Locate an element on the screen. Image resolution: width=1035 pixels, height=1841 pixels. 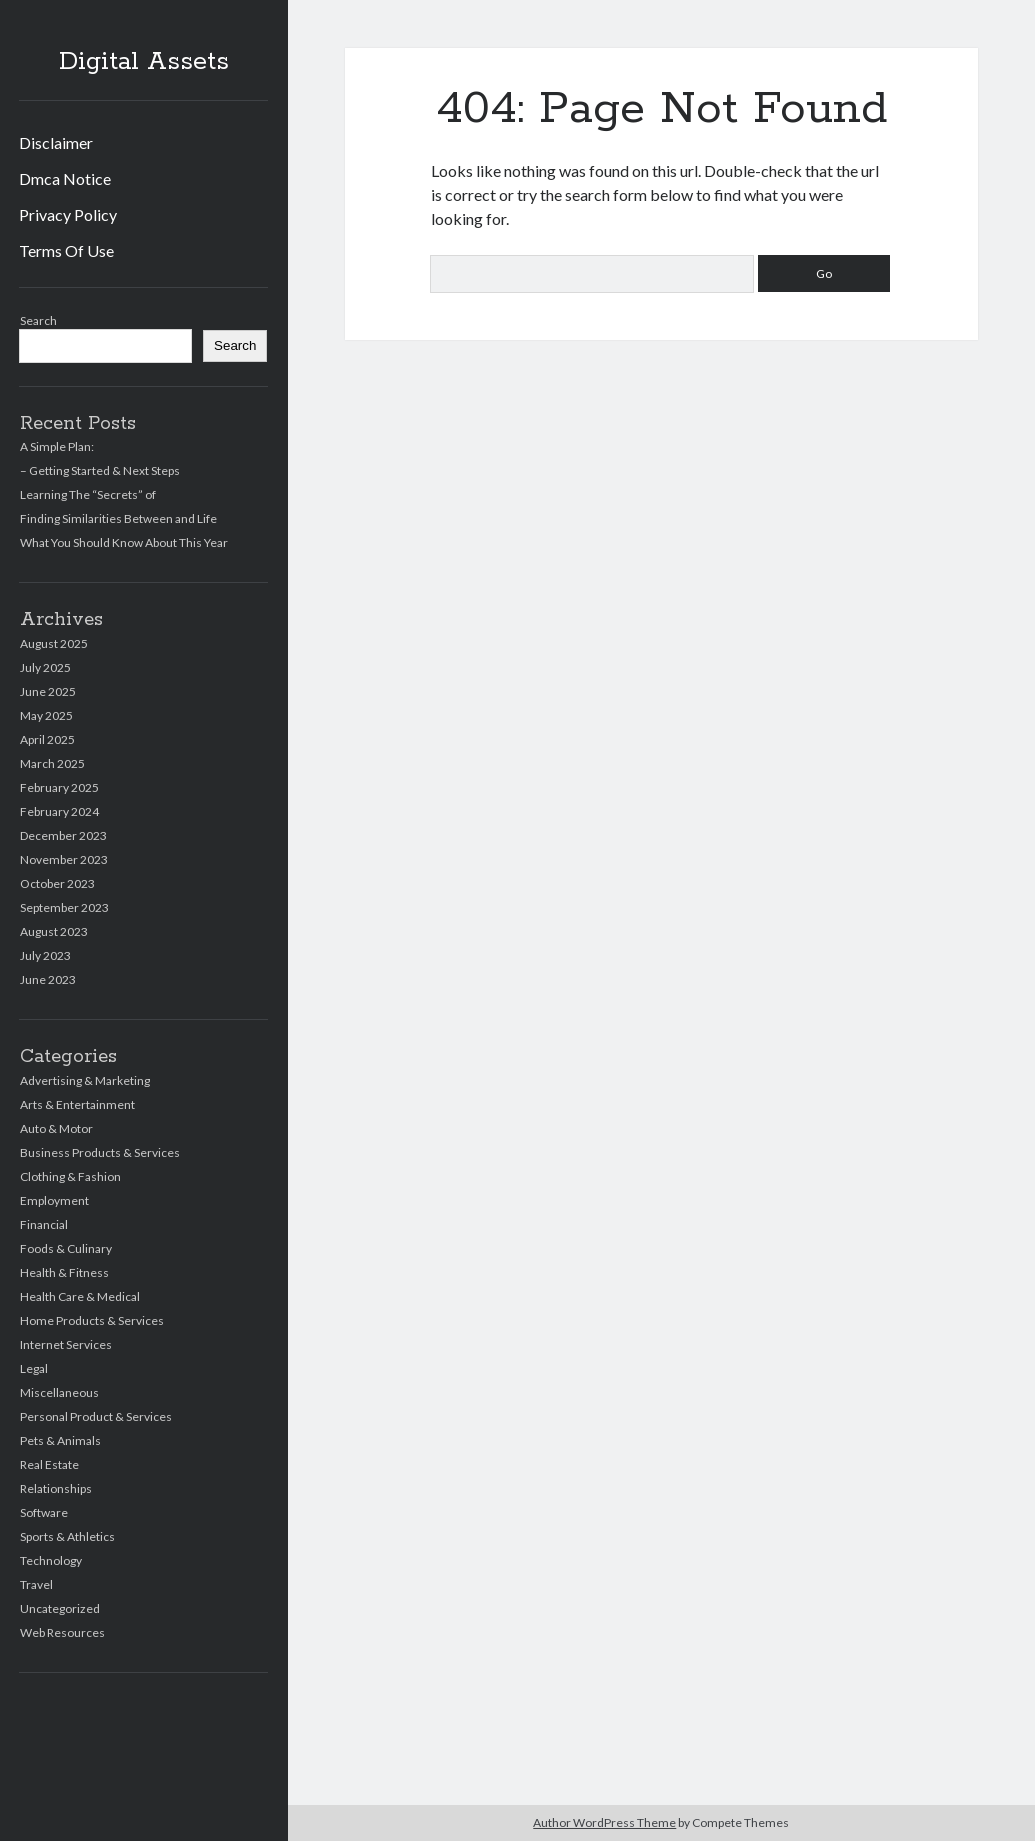
Legal is located at coordinates (34, 1368).